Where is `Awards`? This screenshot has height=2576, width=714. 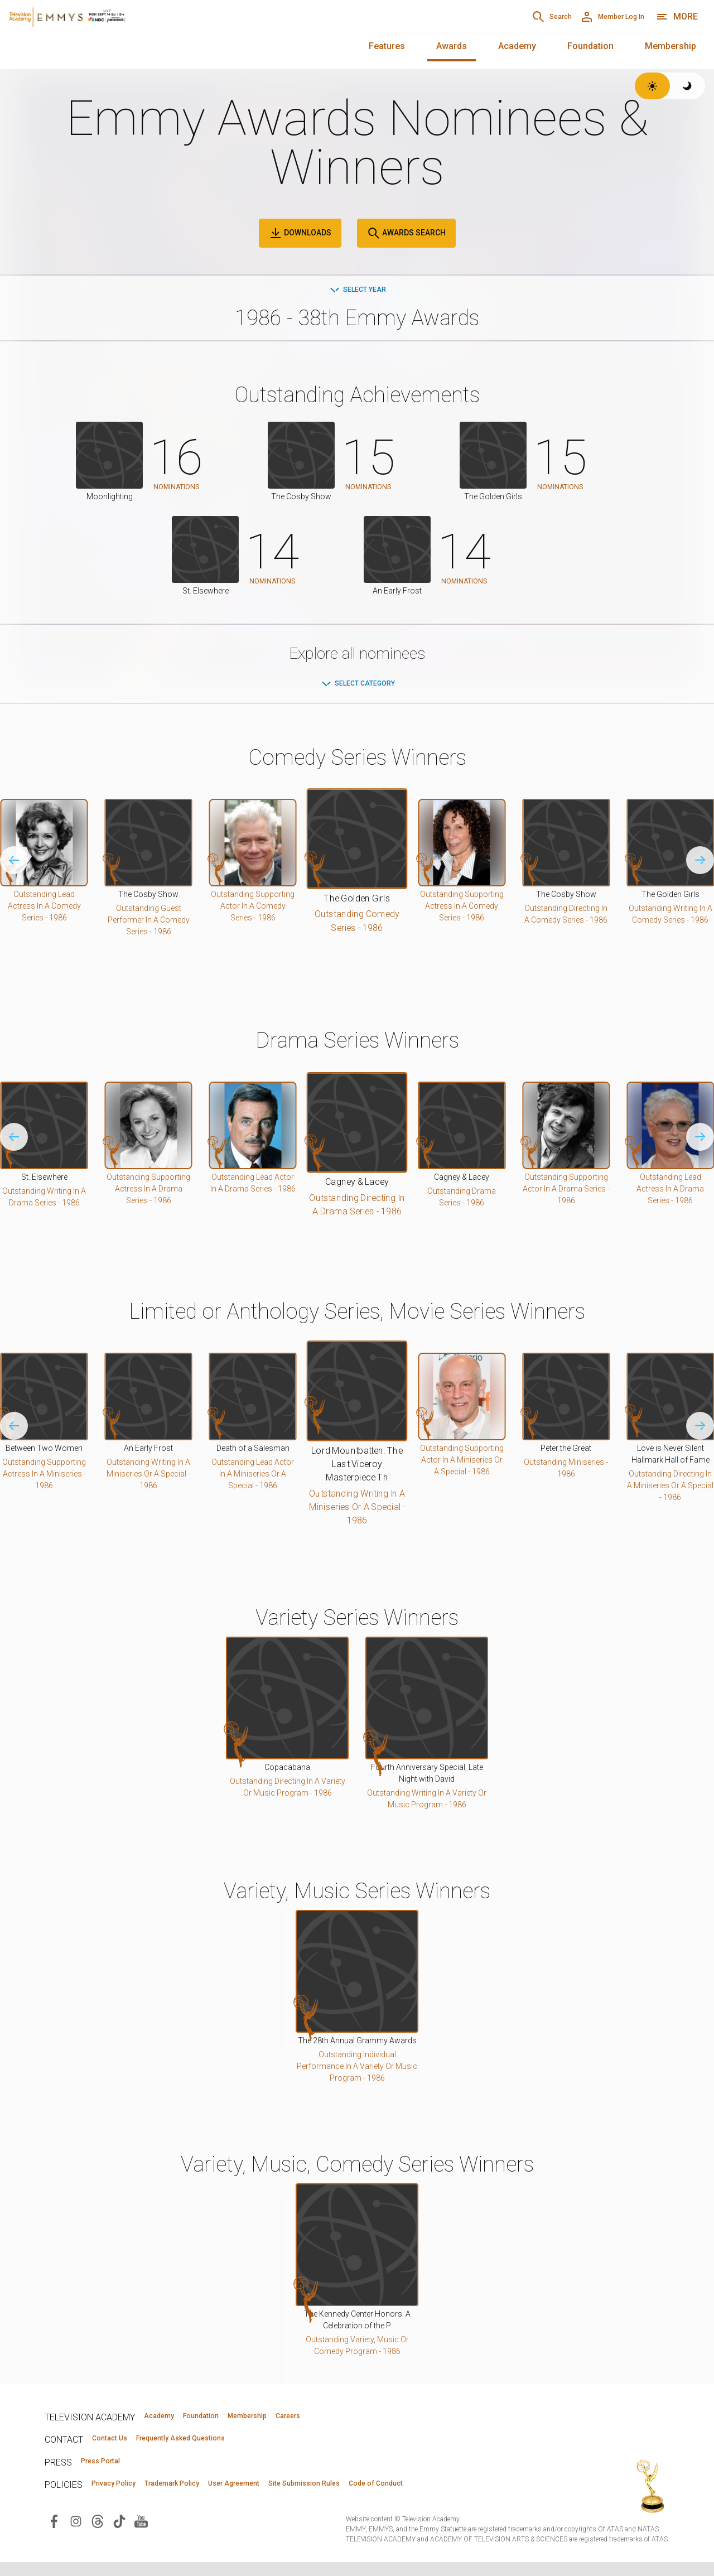
Awards is located at coordinates (451, 46).